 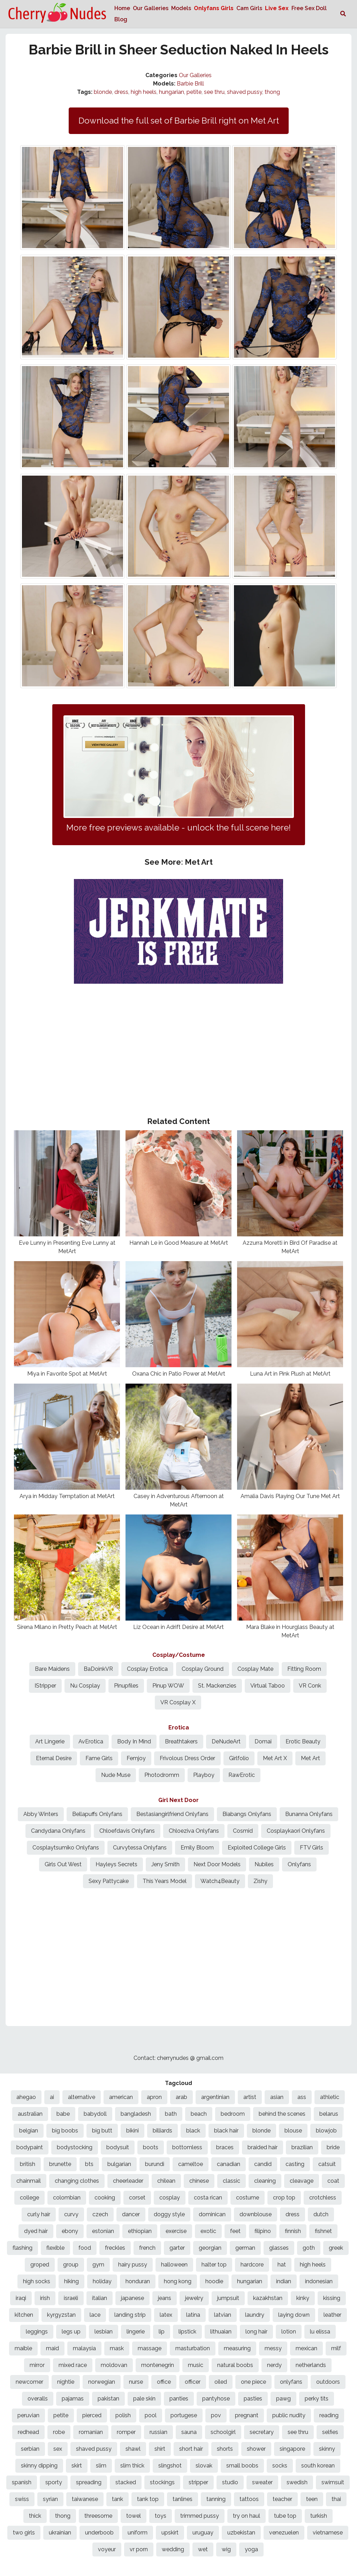 I want to click on Body In Mind, so click(x=134, y=1741).